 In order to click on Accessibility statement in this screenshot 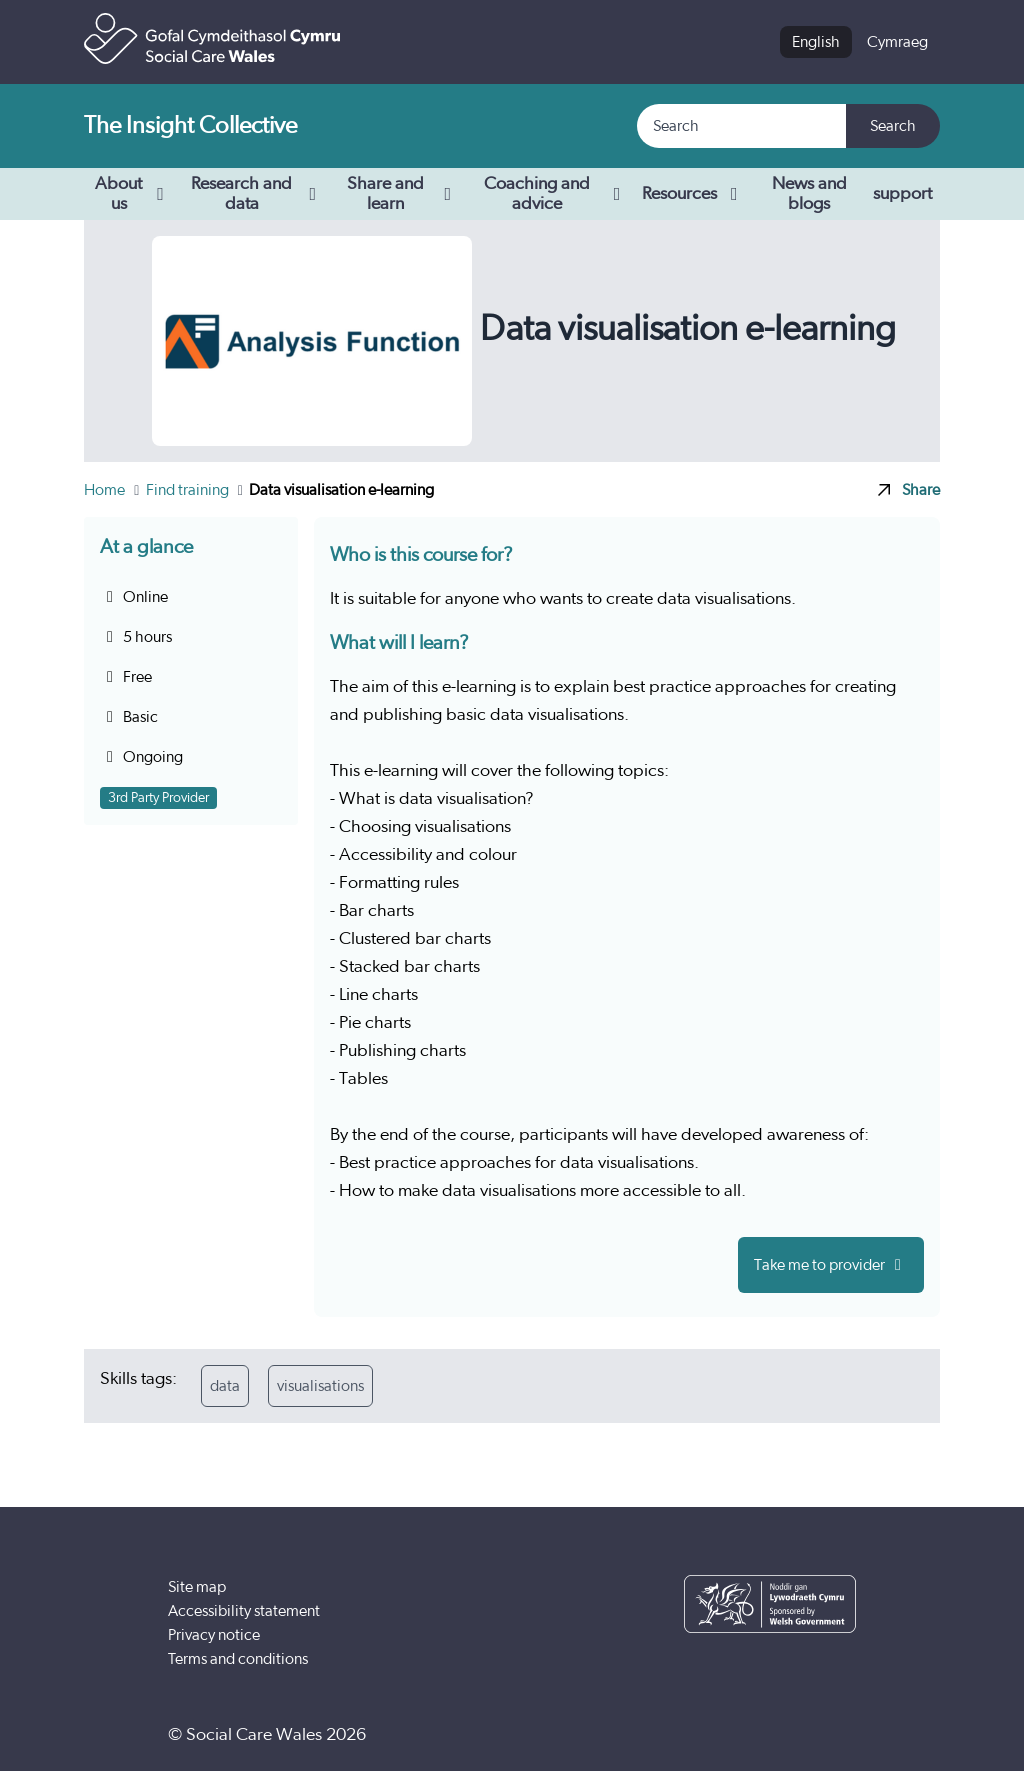, I will do `click(244, 1611)`.